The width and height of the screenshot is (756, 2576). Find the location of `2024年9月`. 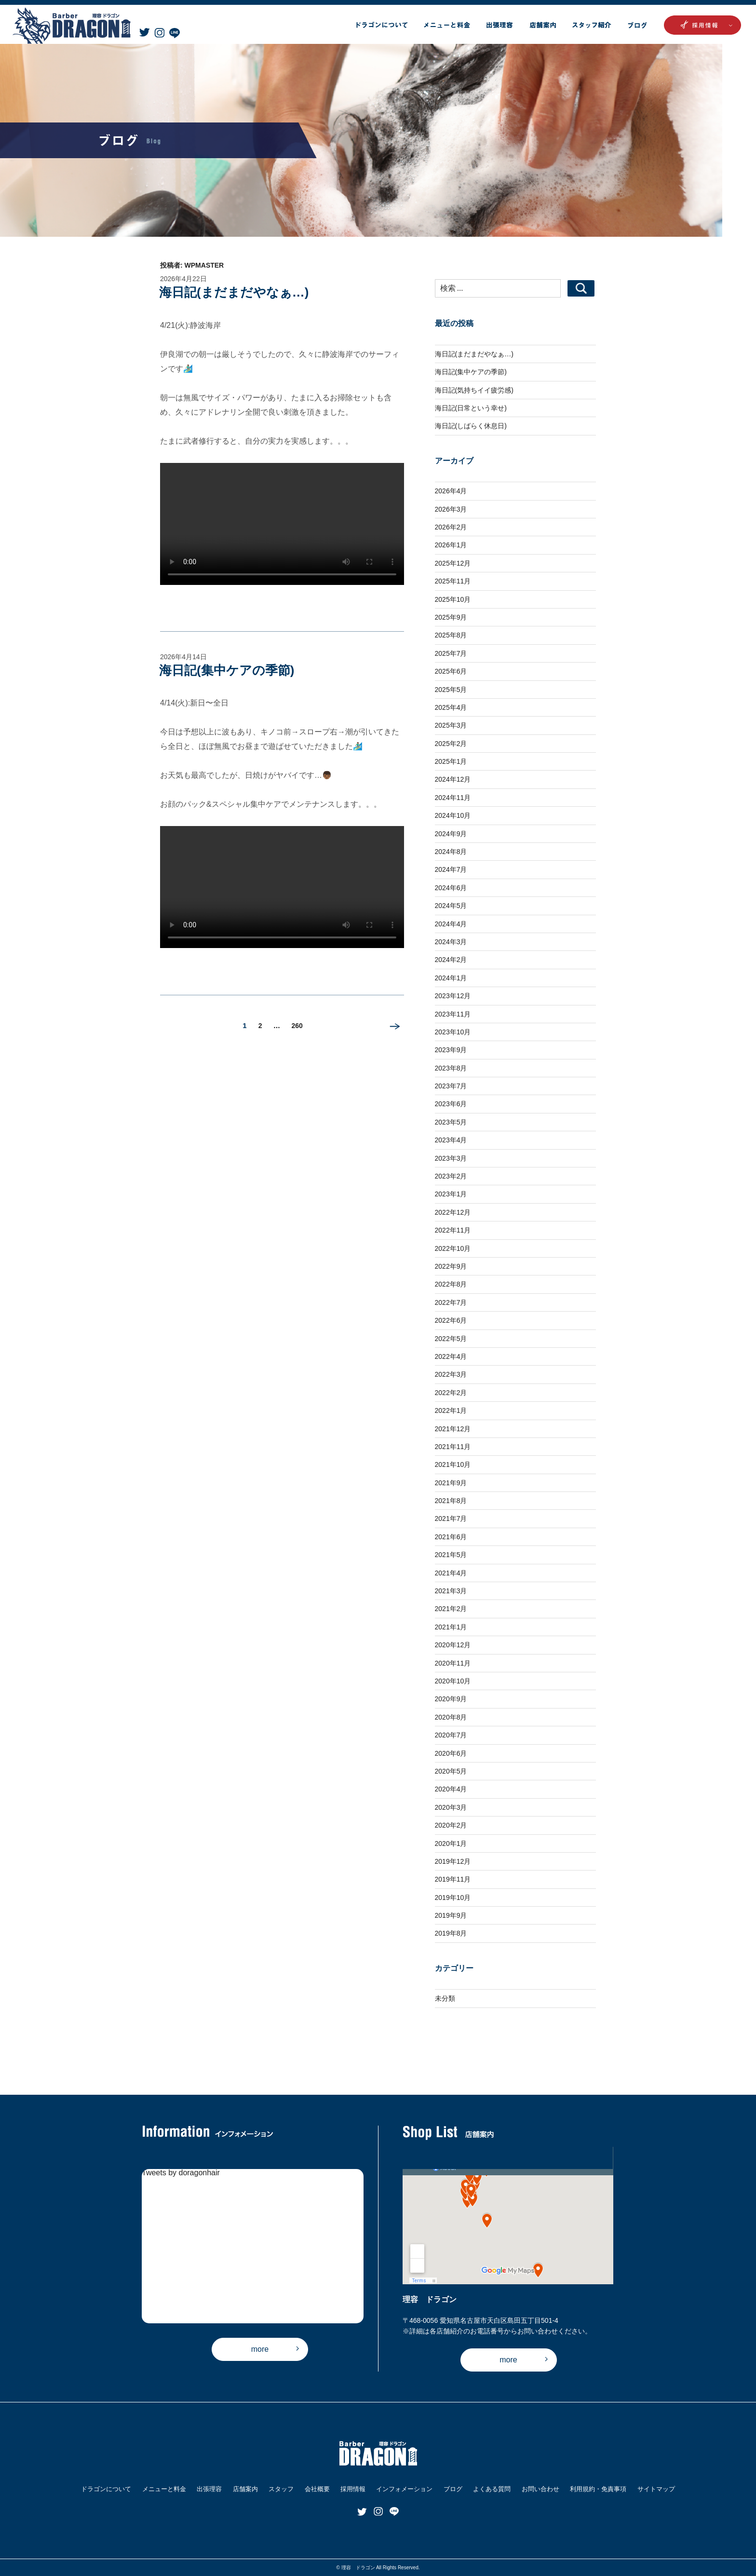

2024年9月 is located at coordinates (451, 834).